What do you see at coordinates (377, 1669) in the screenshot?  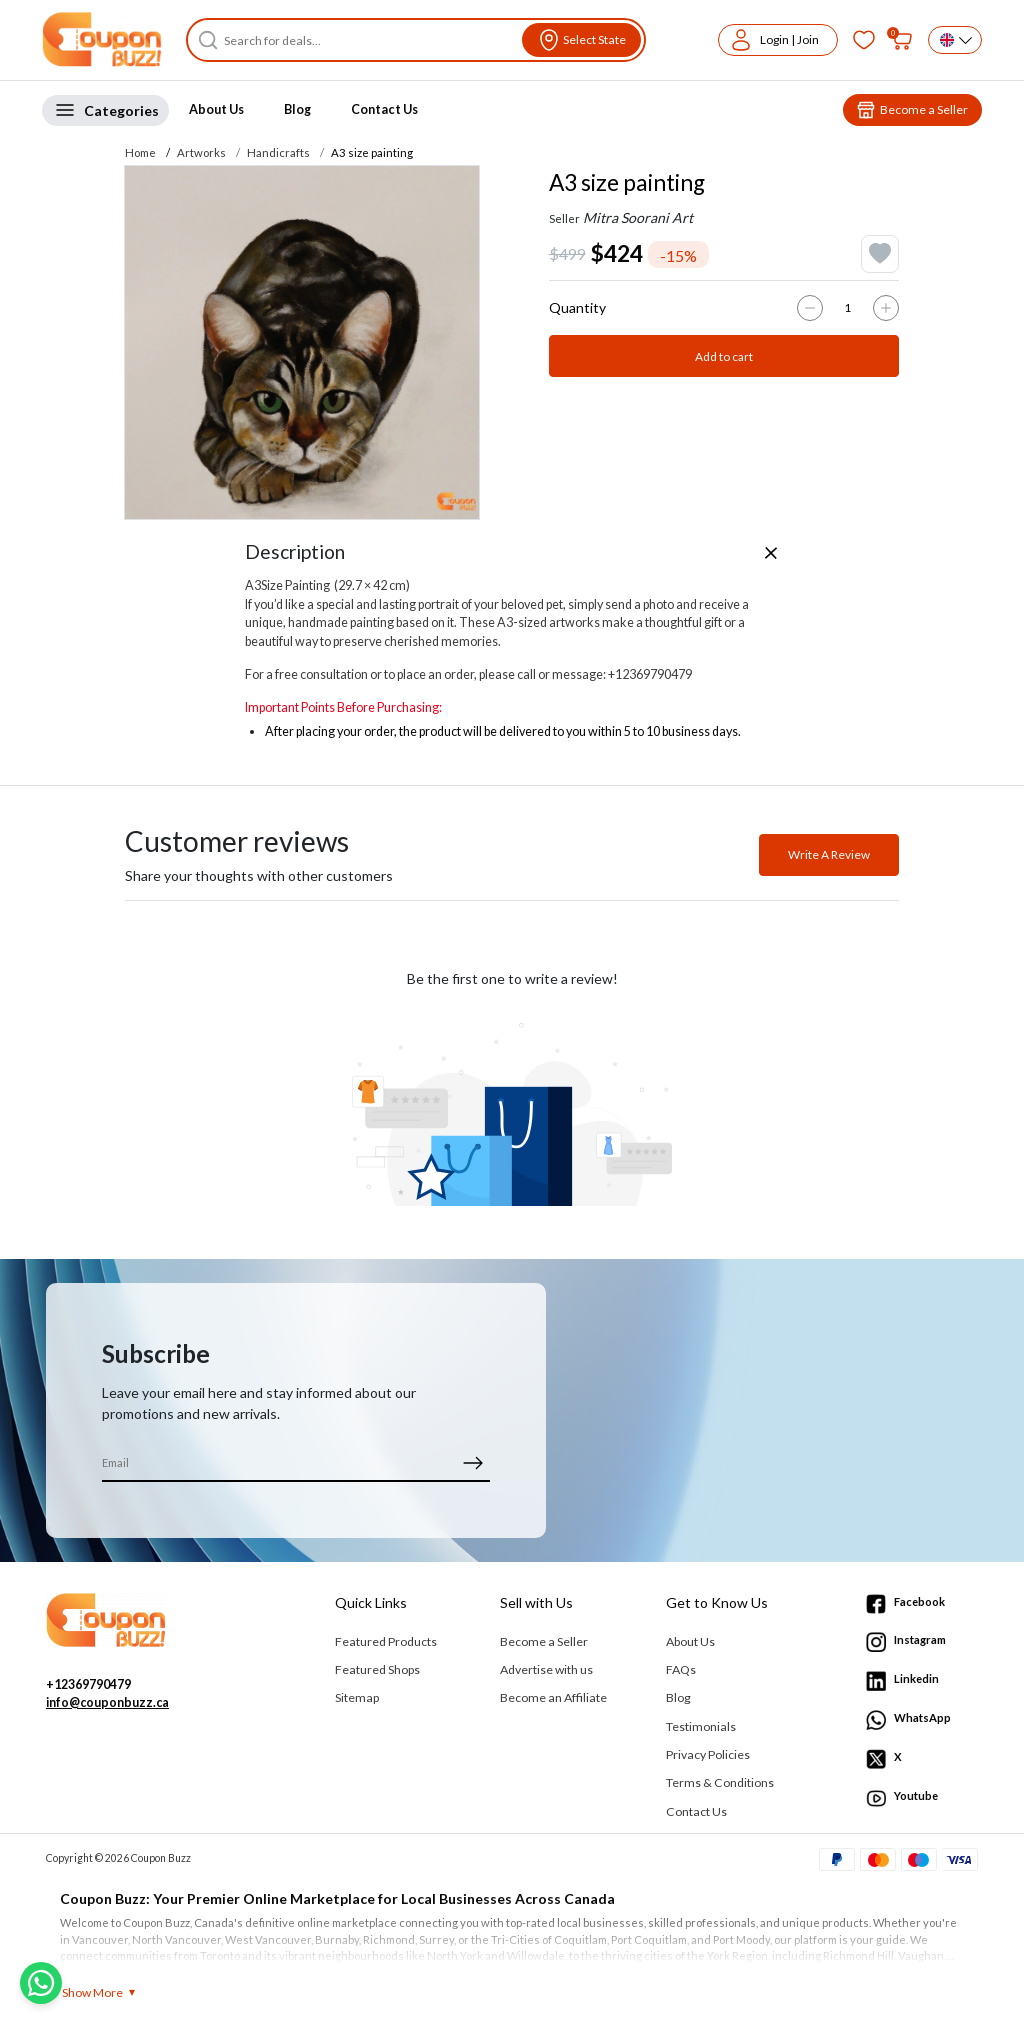 I see `Featured Shops` at bounding box center [377, 1669].